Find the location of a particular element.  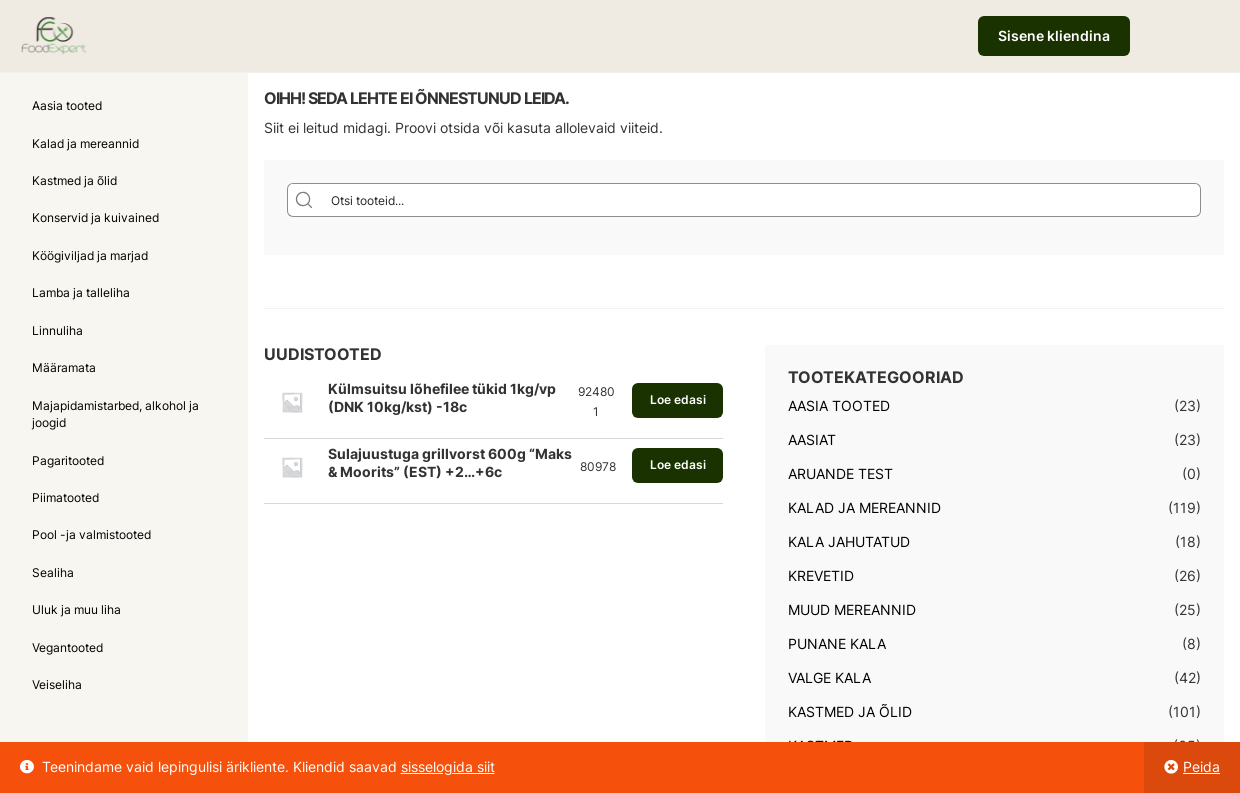

Lamba ja talleliha is located at coordinates (81, 292).